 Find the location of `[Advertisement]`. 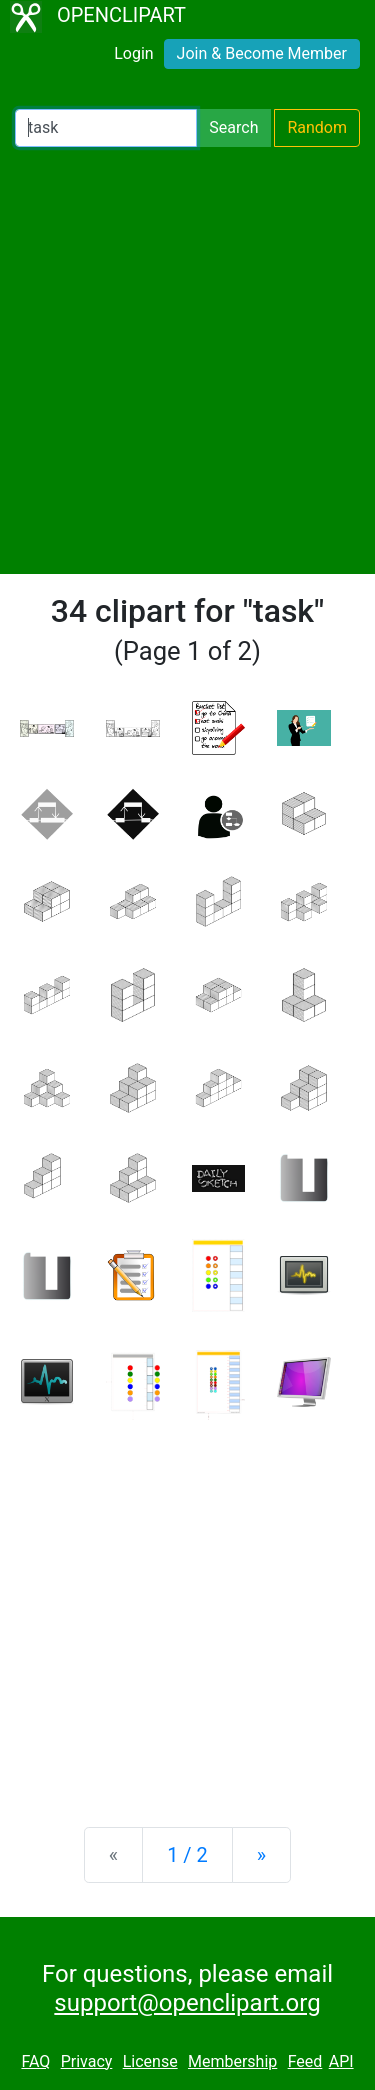

[Advertisement] is located at coordinates (187, 360).